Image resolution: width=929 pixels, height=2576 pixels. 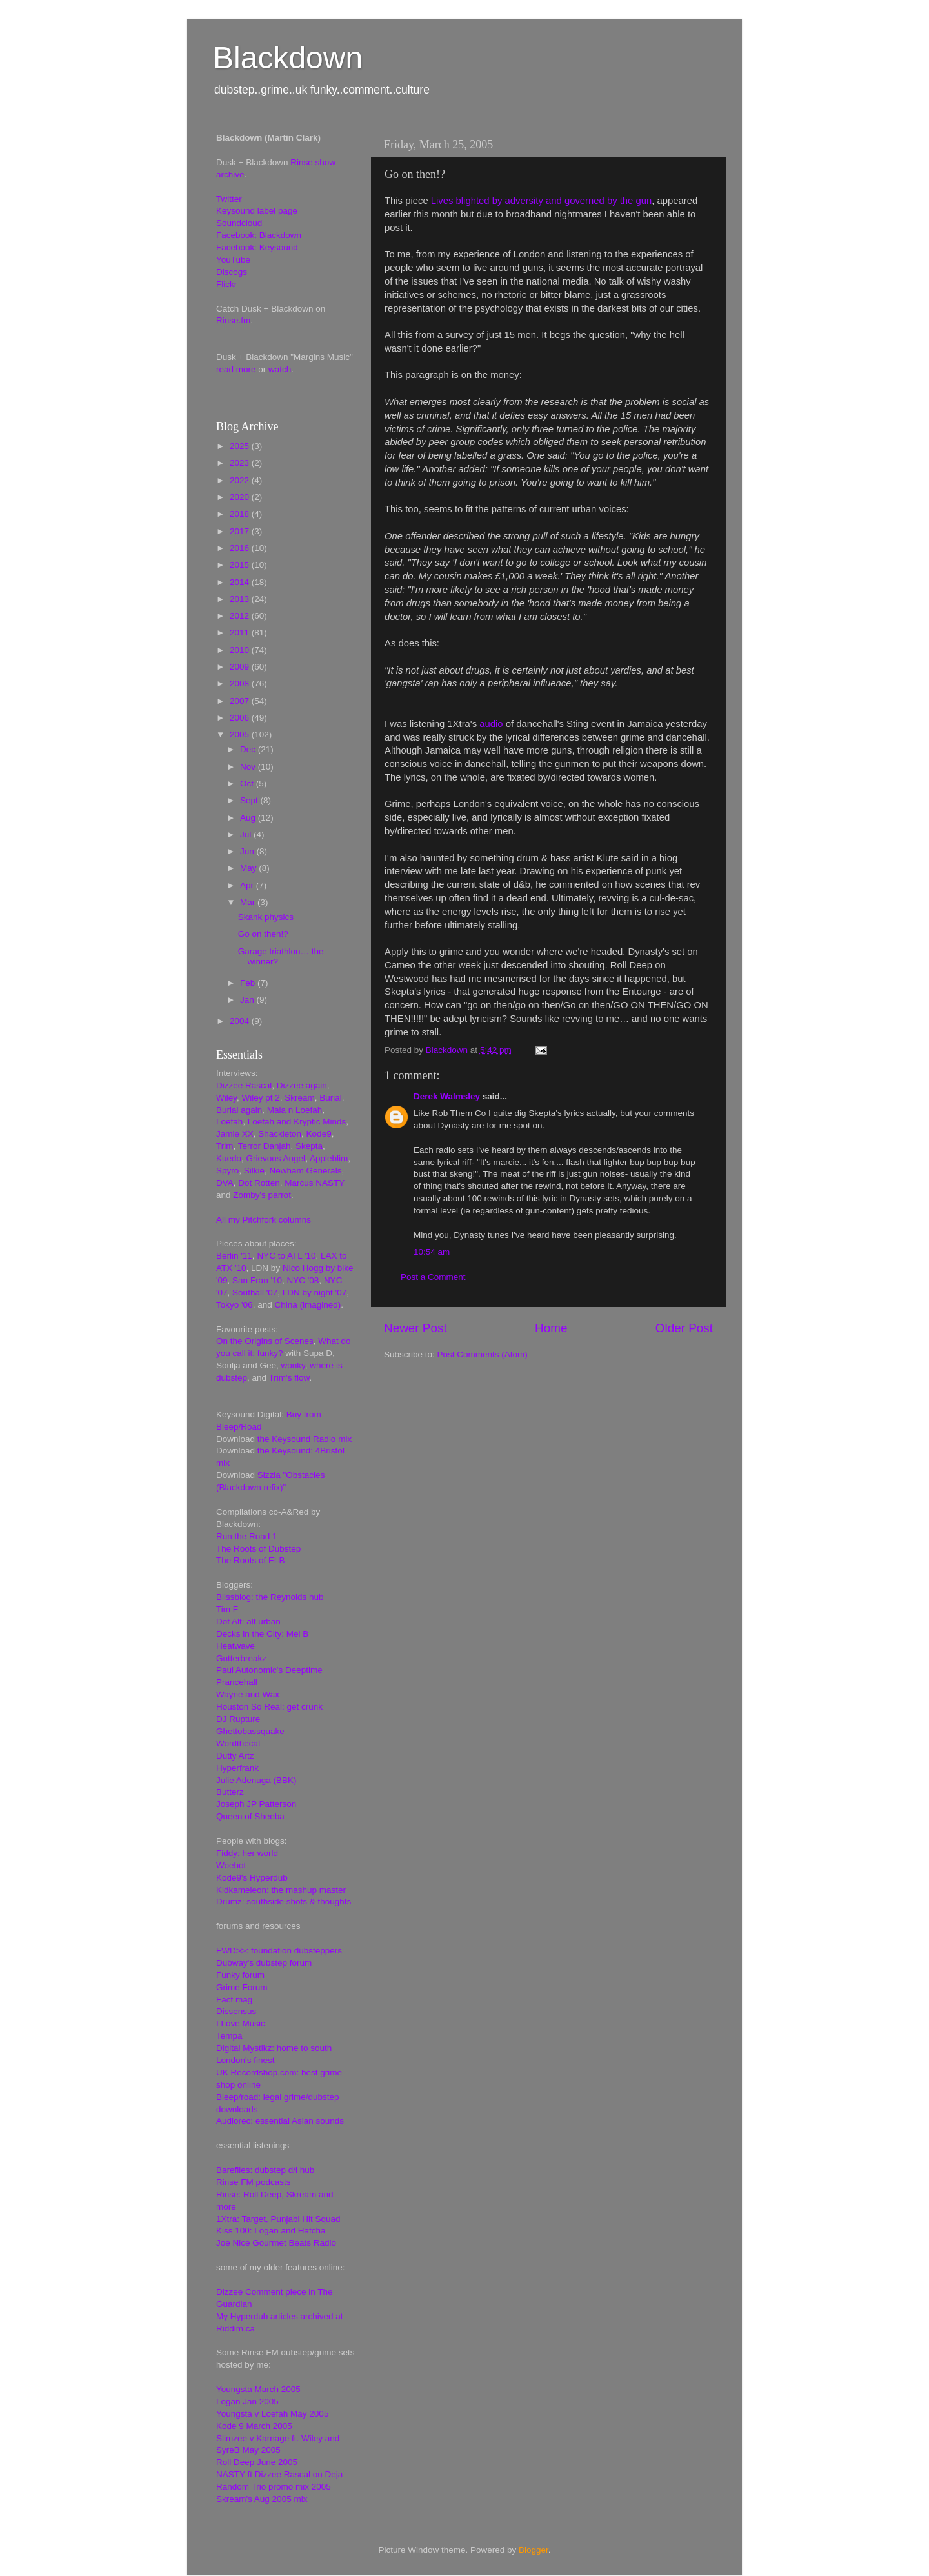 I want to click on Youngsta March 2005, so click(x=258, y=2389).